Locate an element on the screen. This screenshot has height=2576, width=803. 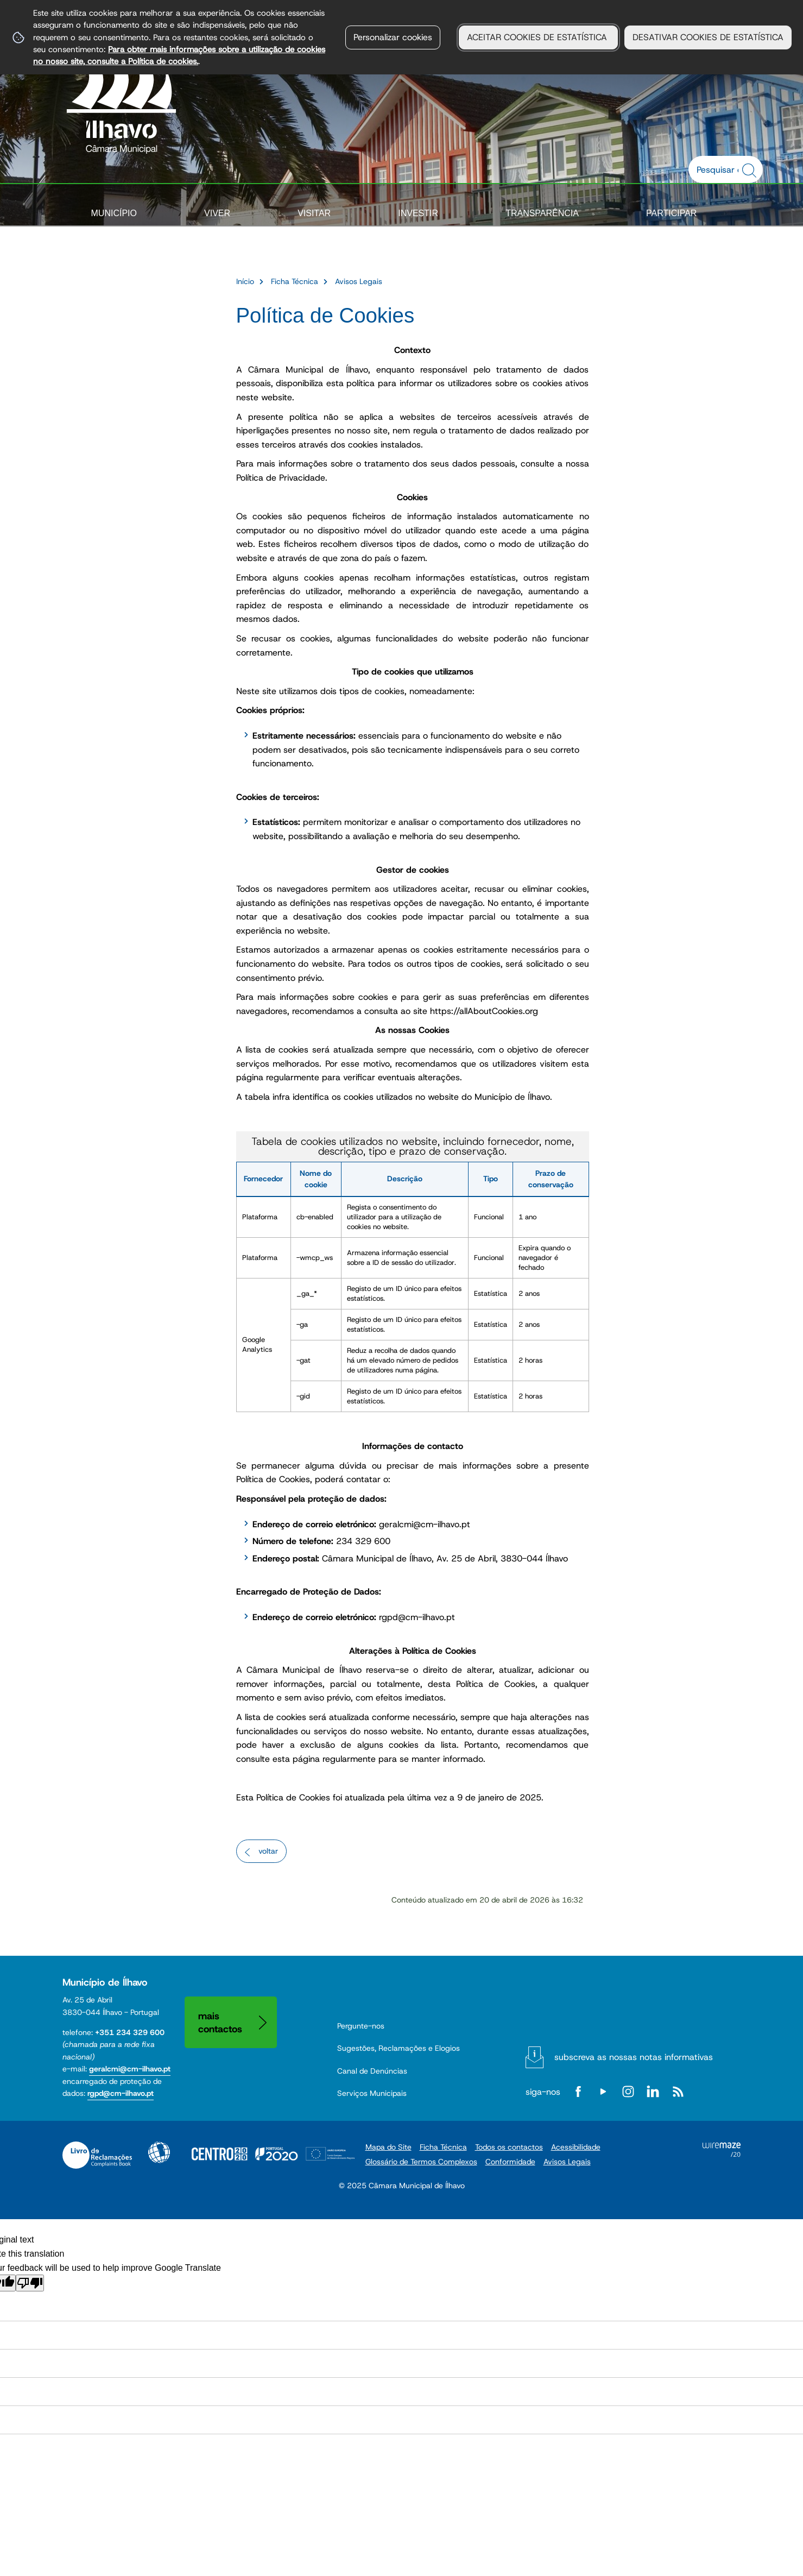
Transparência is located at coordinates (542, 213).